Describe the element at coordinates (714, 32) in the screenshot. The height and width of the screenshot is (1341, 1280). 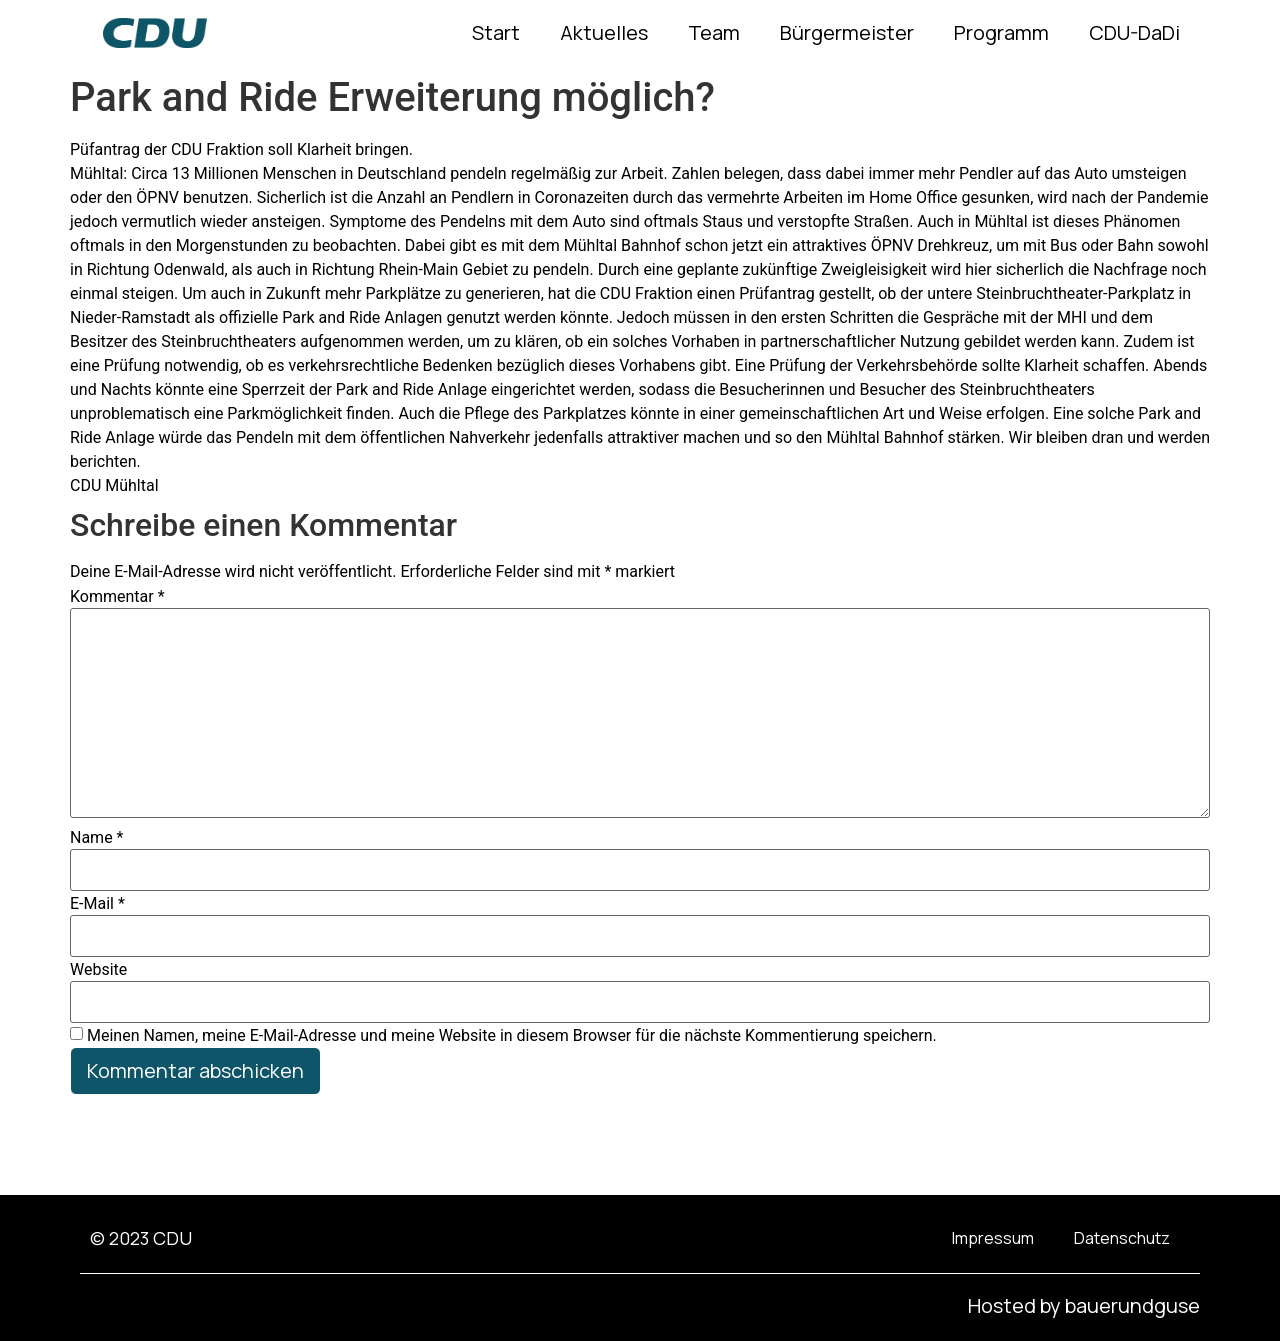
I see `Team` at that location.